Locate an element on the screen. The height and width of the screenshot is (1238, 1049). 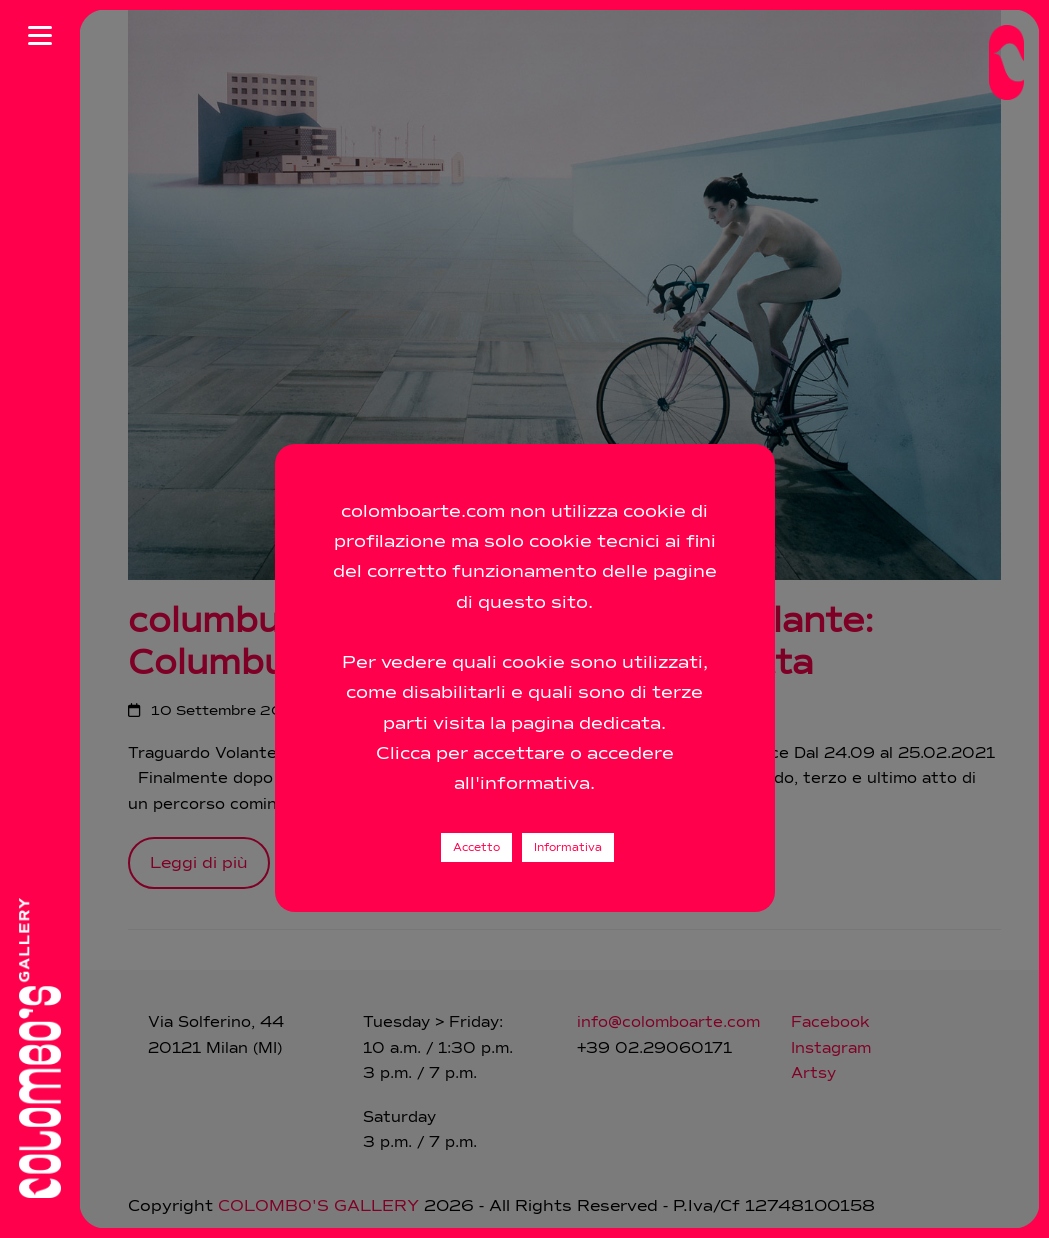
Informativa is located at coordinates (568, 847).